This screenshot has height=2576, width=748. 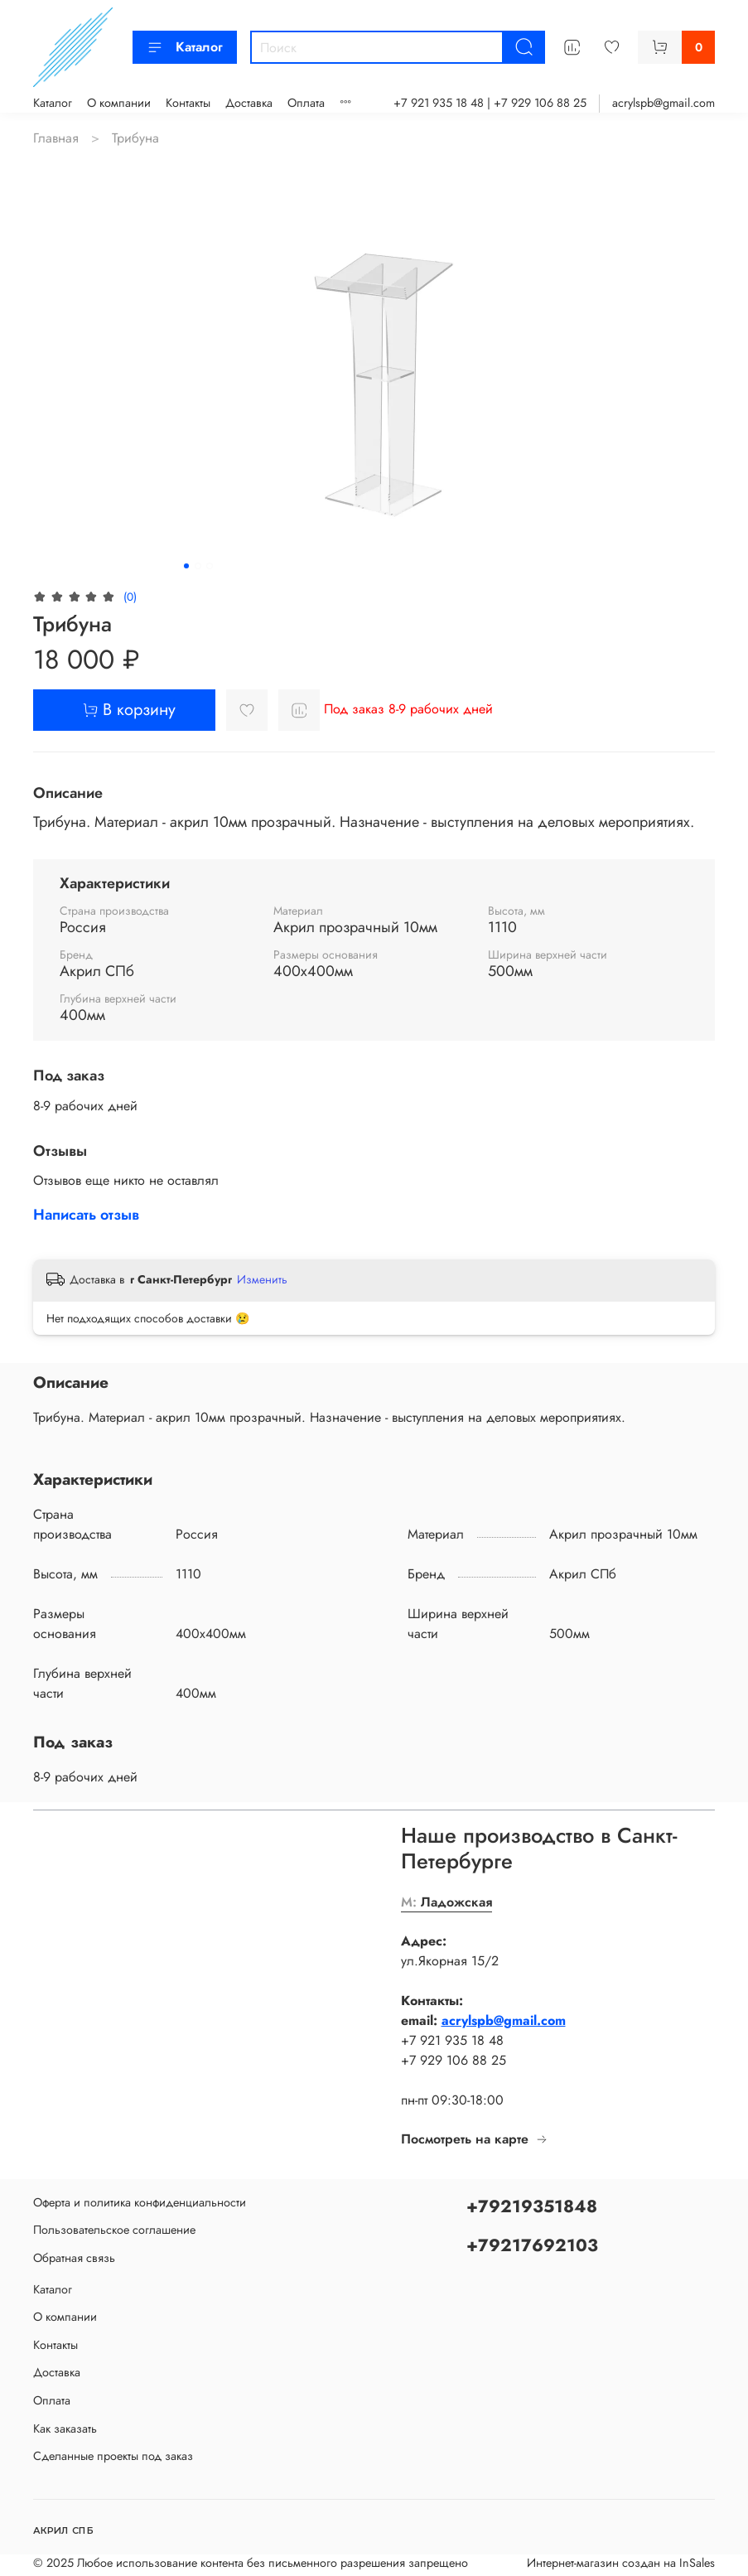 What do you see at coordinates (474, 2138) in the screenshot?
I see `Посмотреть на карте` at bounding box center [474, 2138].